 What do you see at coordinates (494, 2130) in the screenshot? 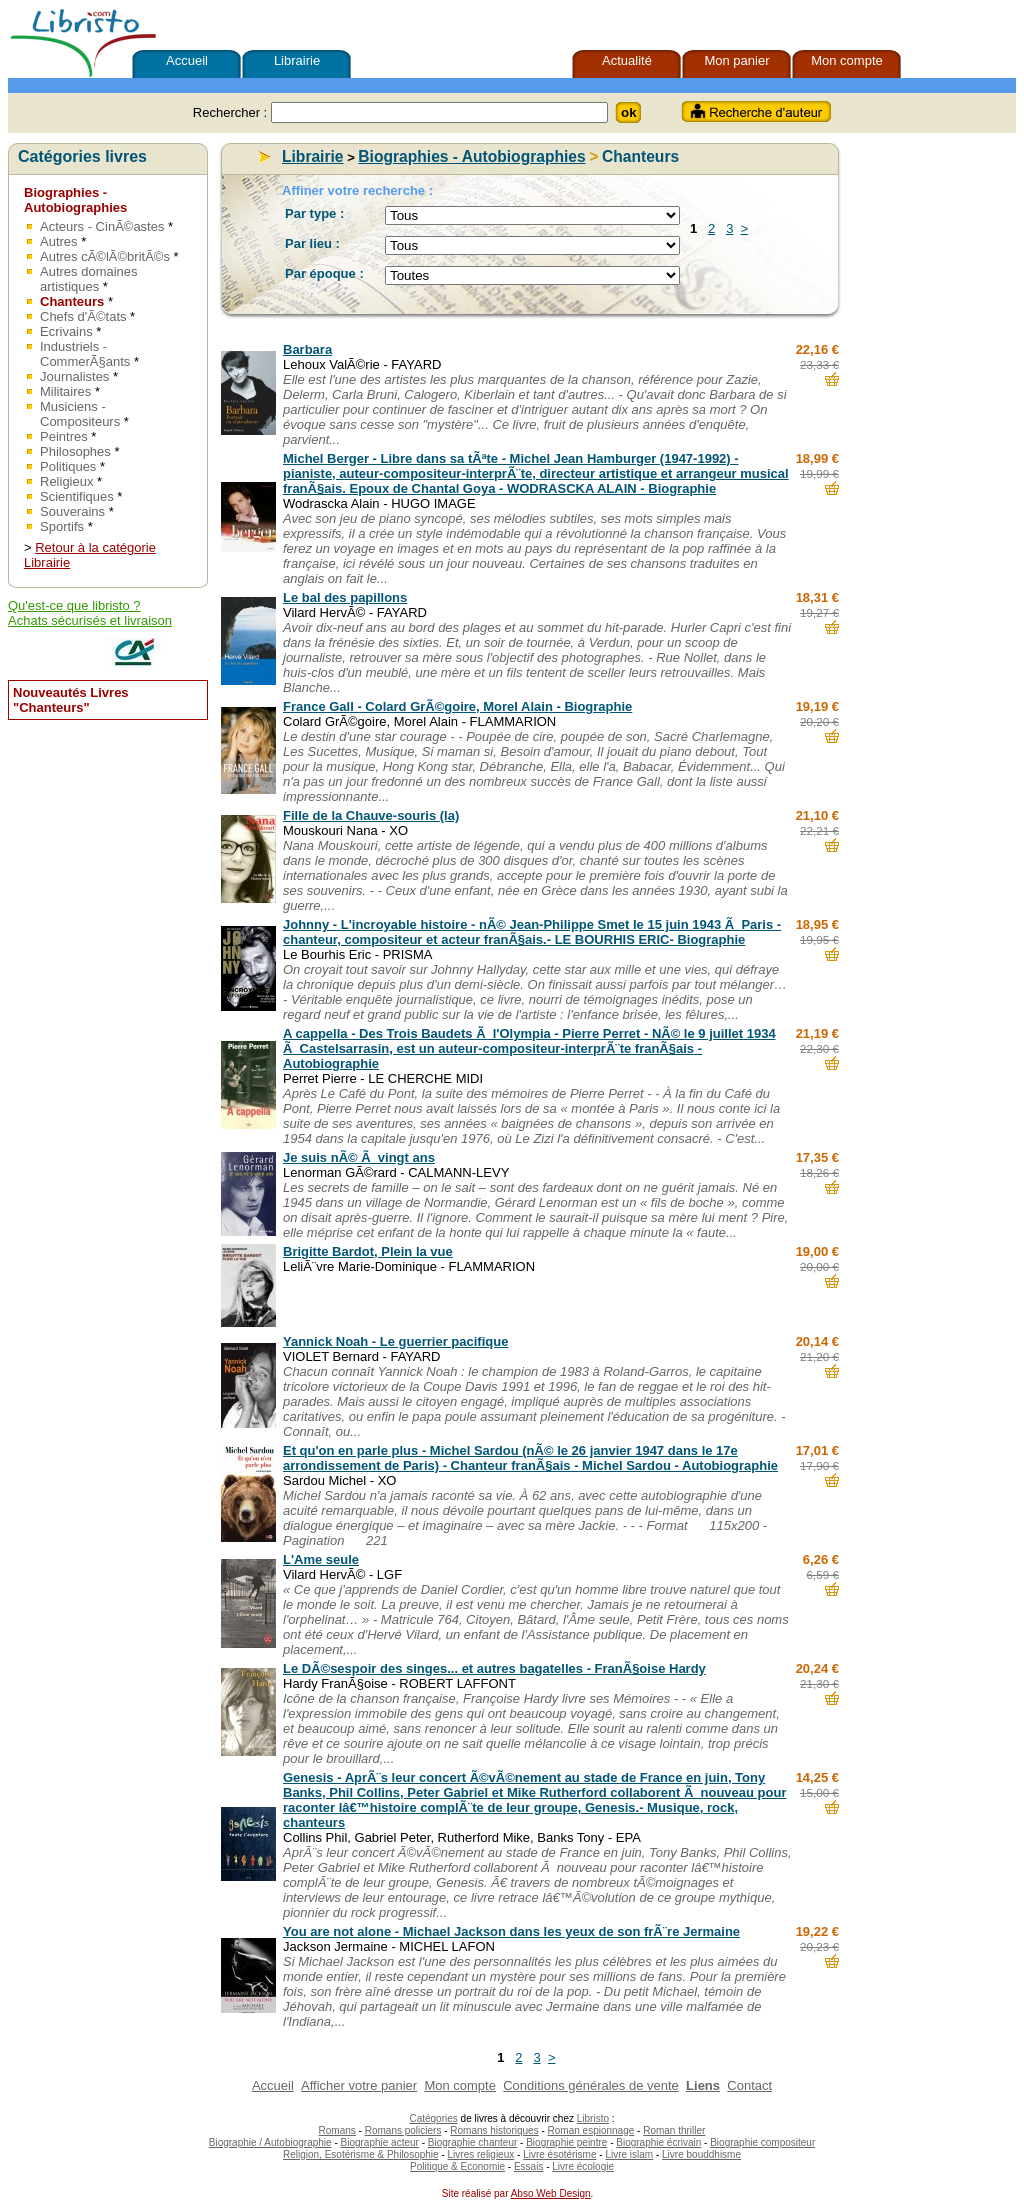
I see `Romans historiques` at bounding box center [494, 2130].